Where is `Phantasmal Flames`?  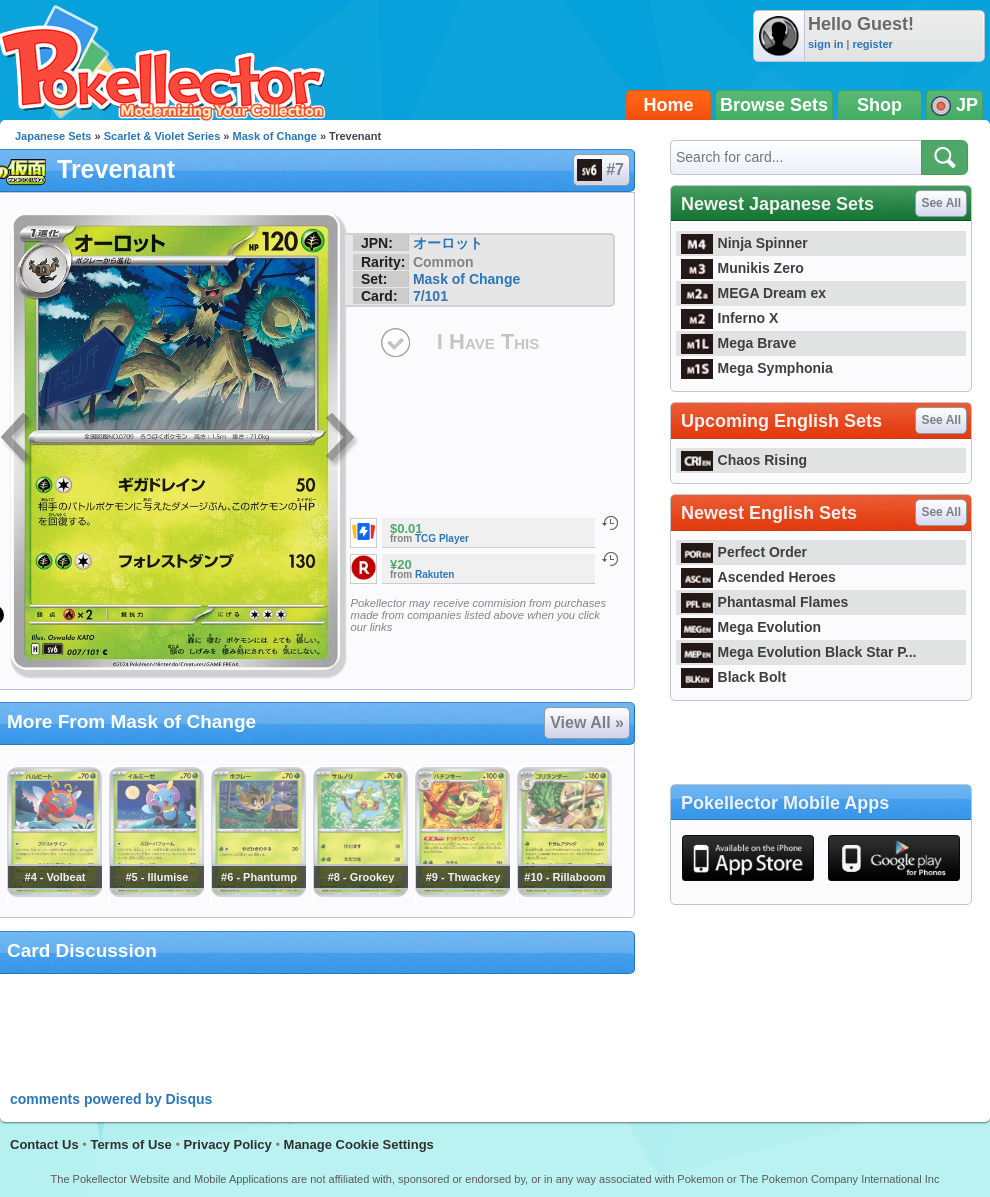
Phantasmal Flames is located at coordinates (764, 602).